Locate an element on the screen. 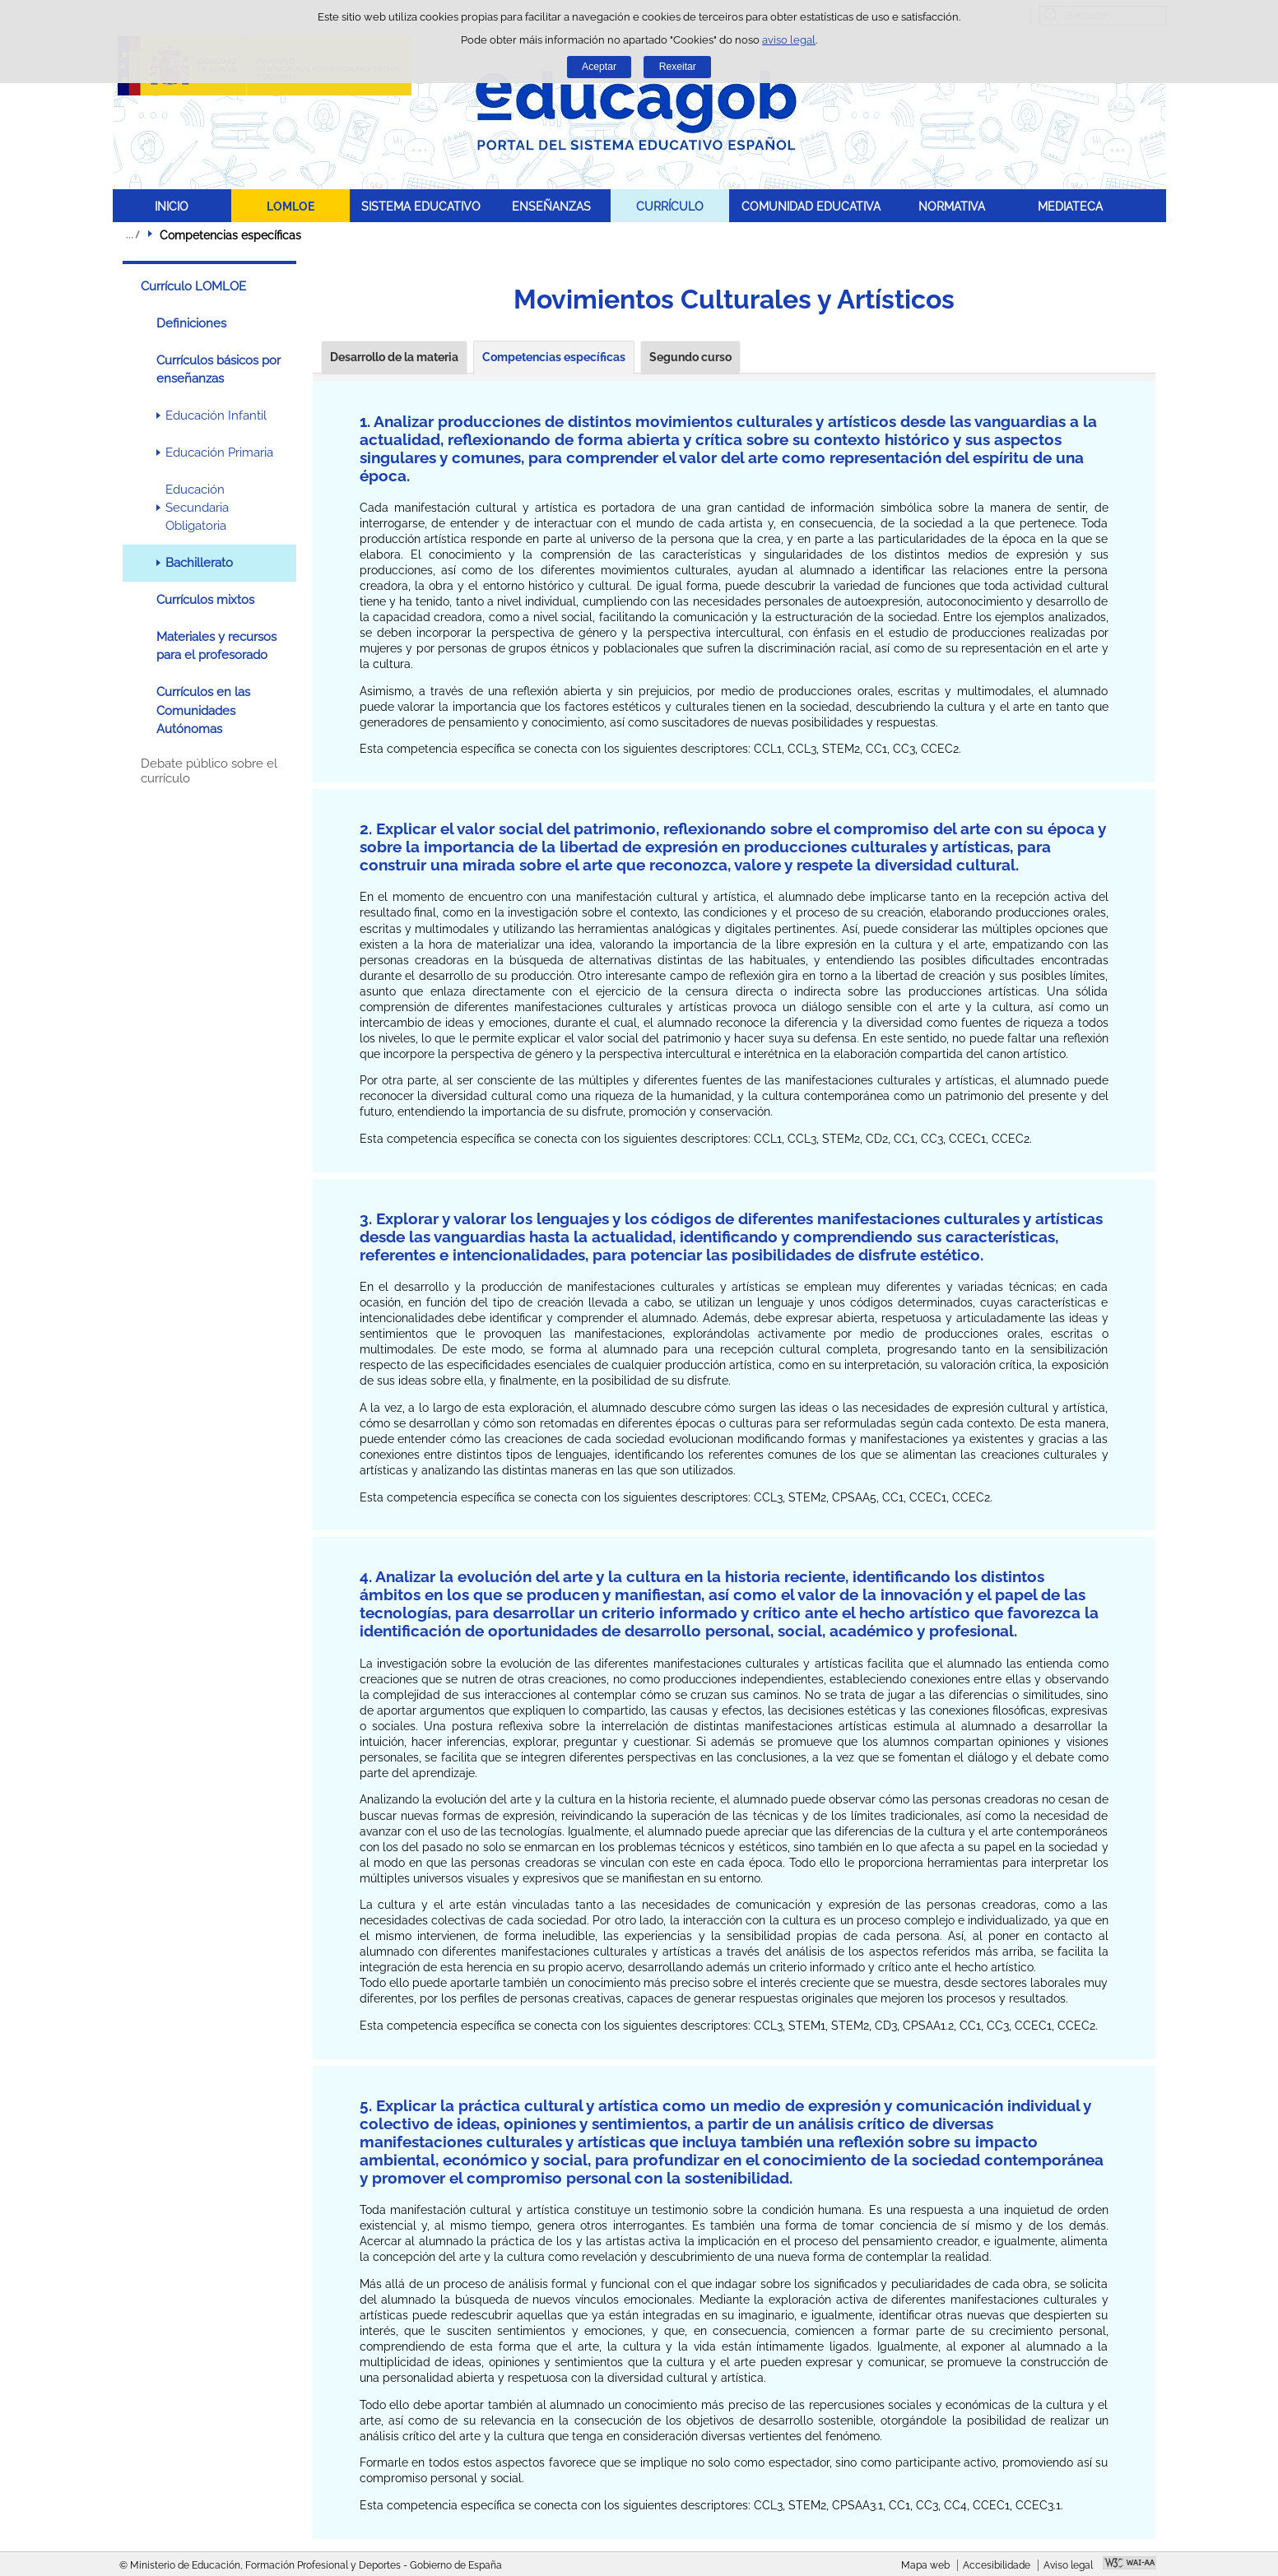  Currículos mixtos is located at coordinates (205, 599).